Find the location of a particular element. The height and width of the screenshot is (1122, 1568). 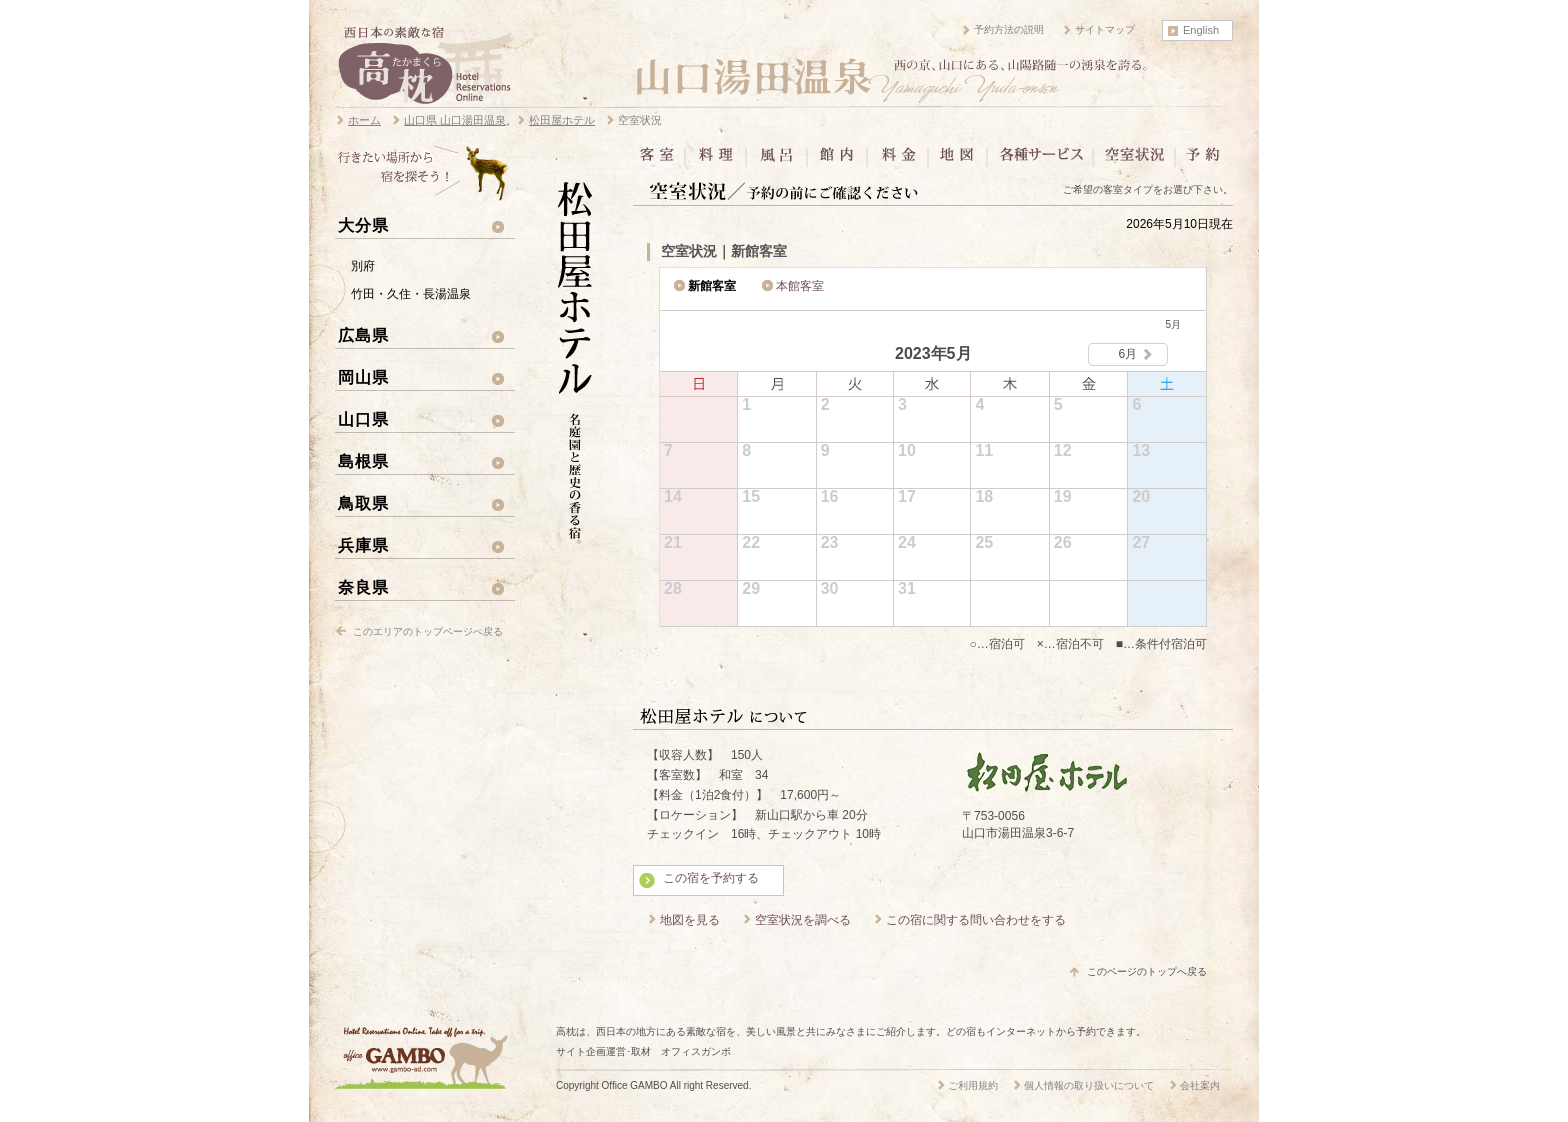

この宿に関する問い合わせをする is located at coordinates (976, 920).